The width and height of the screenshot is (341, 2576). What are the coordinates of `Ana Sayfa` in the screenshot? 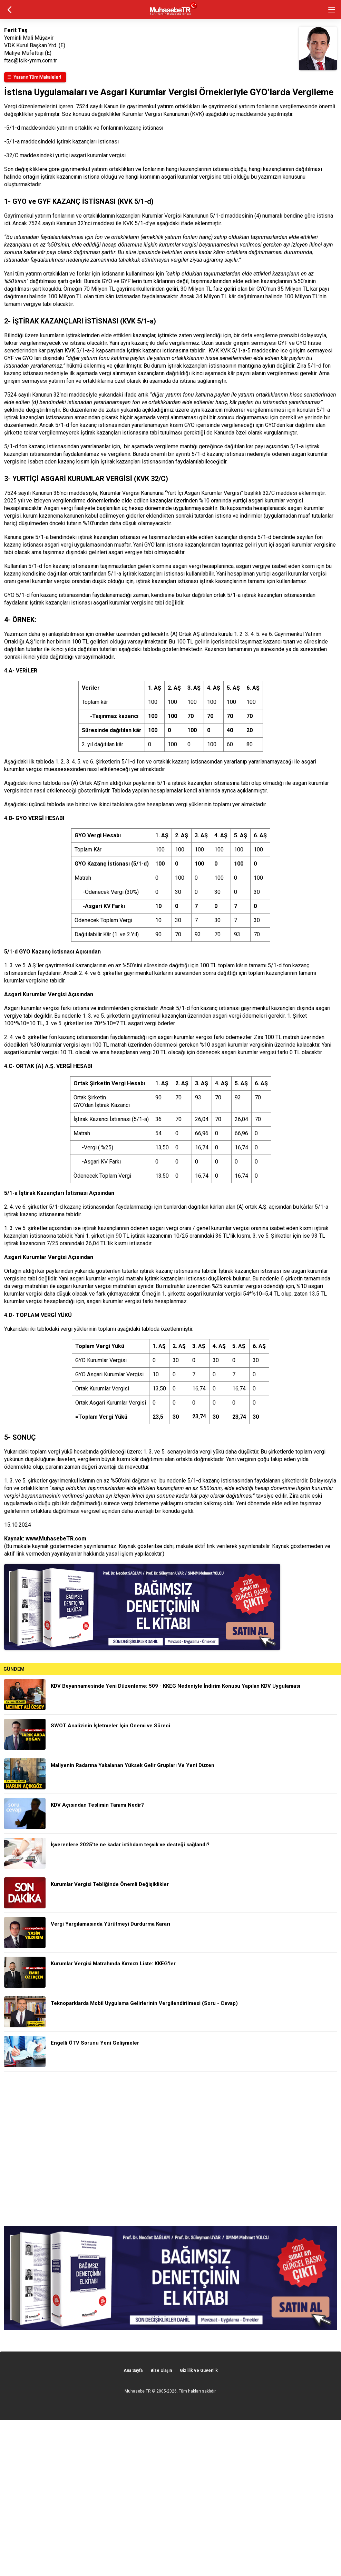 It's located at (133, 2370).